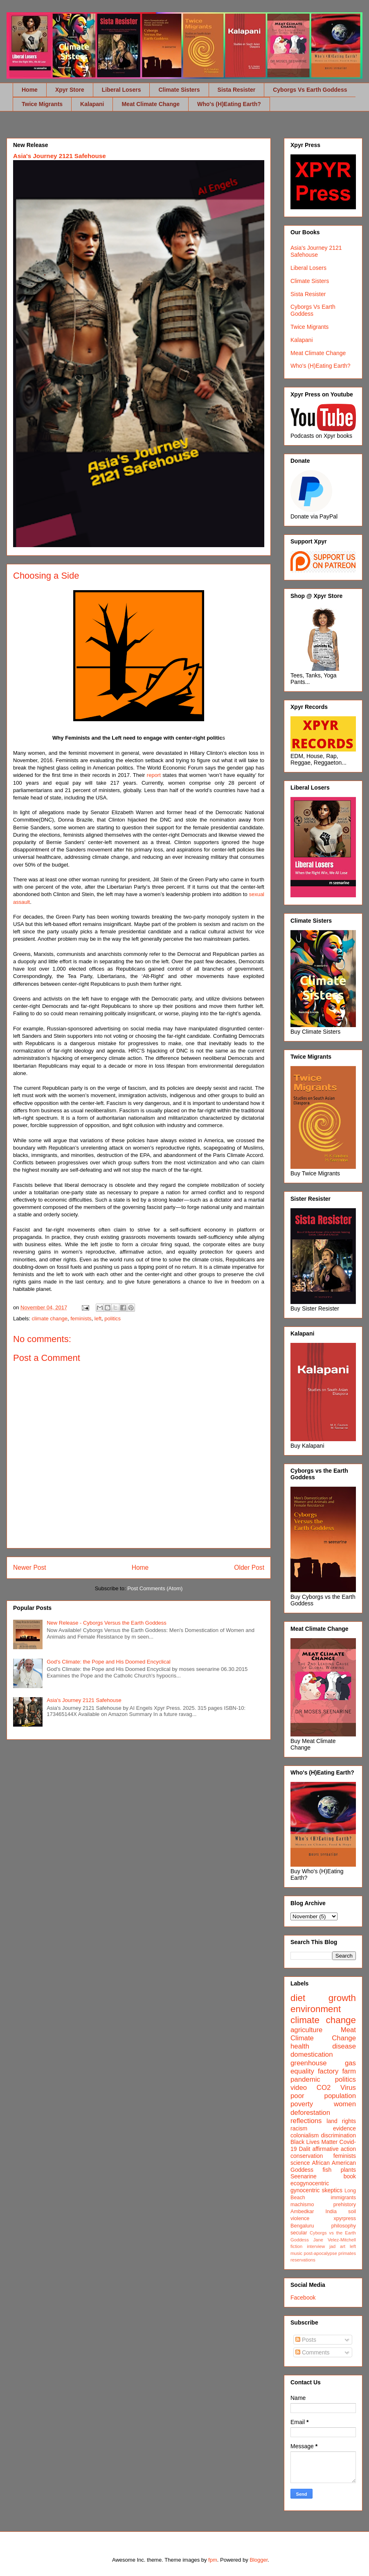 Image resolution: width=369 pixels, height=2576 pixels. Describe the element at coordinates (97, 1318) in the screenshot. I see `left` at that location.